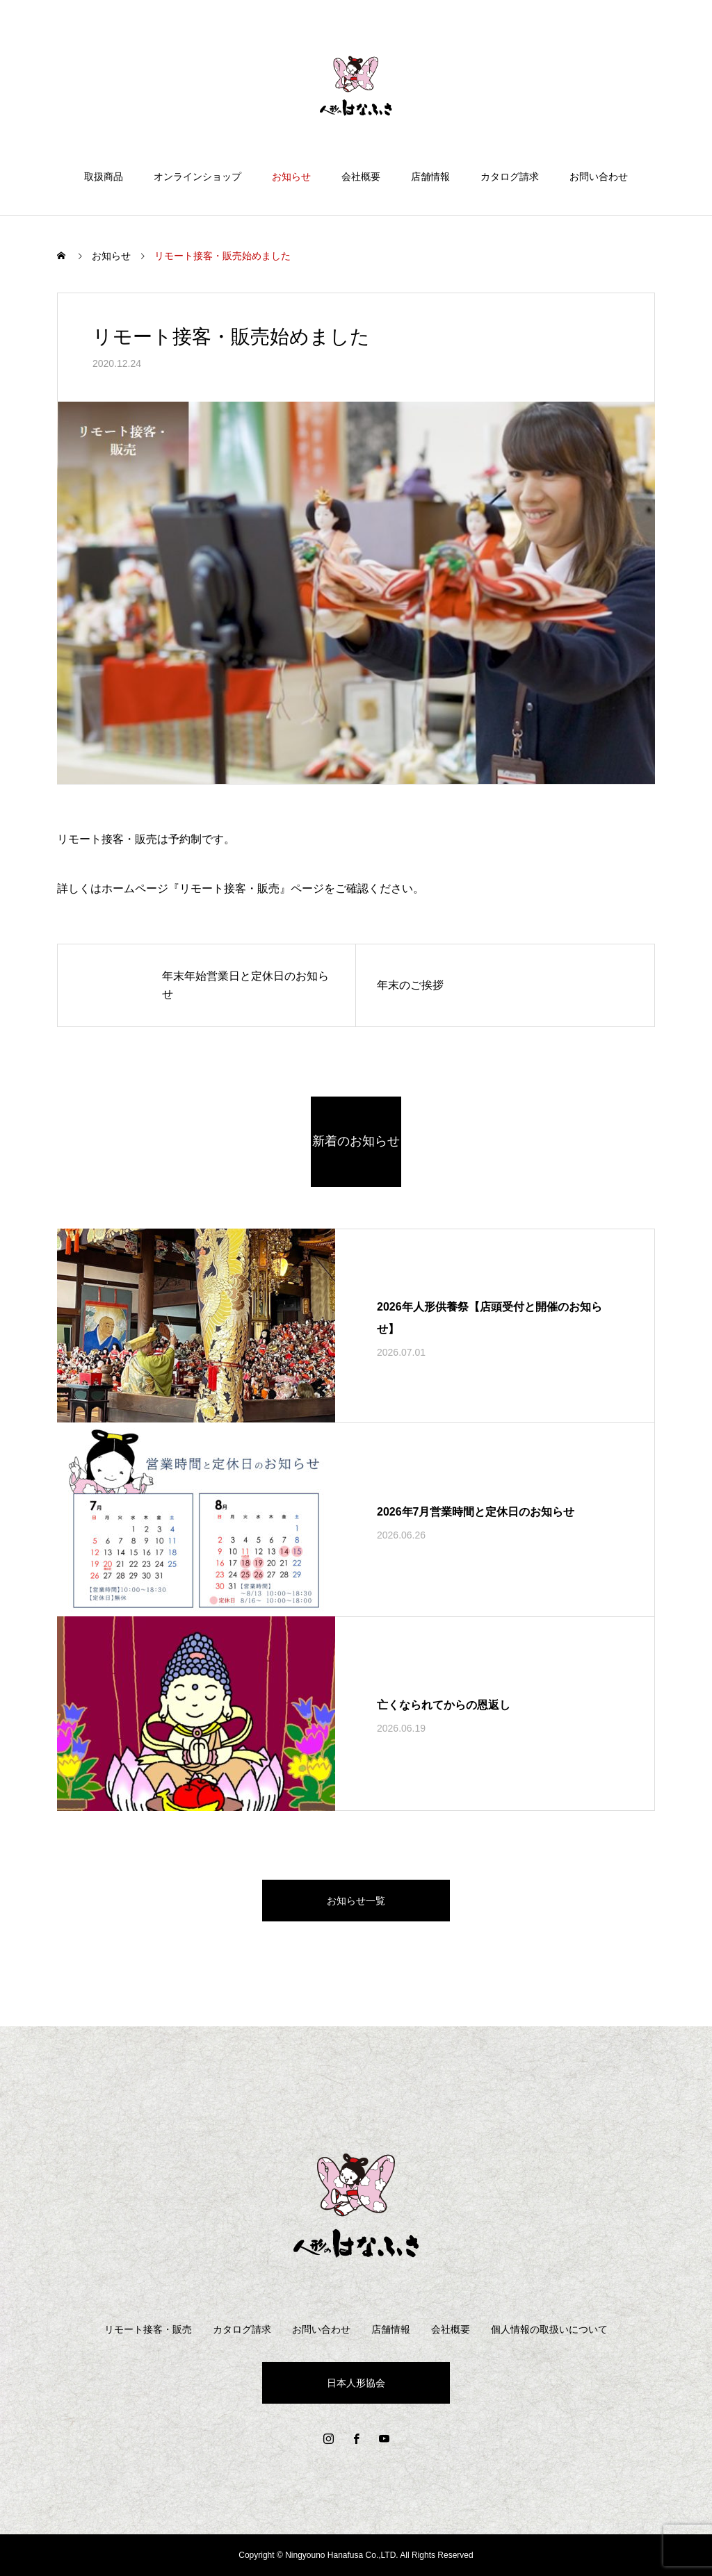  Describe the element at coordinates (291, 176) in the screenshot. I see `お知らせ` at that location.